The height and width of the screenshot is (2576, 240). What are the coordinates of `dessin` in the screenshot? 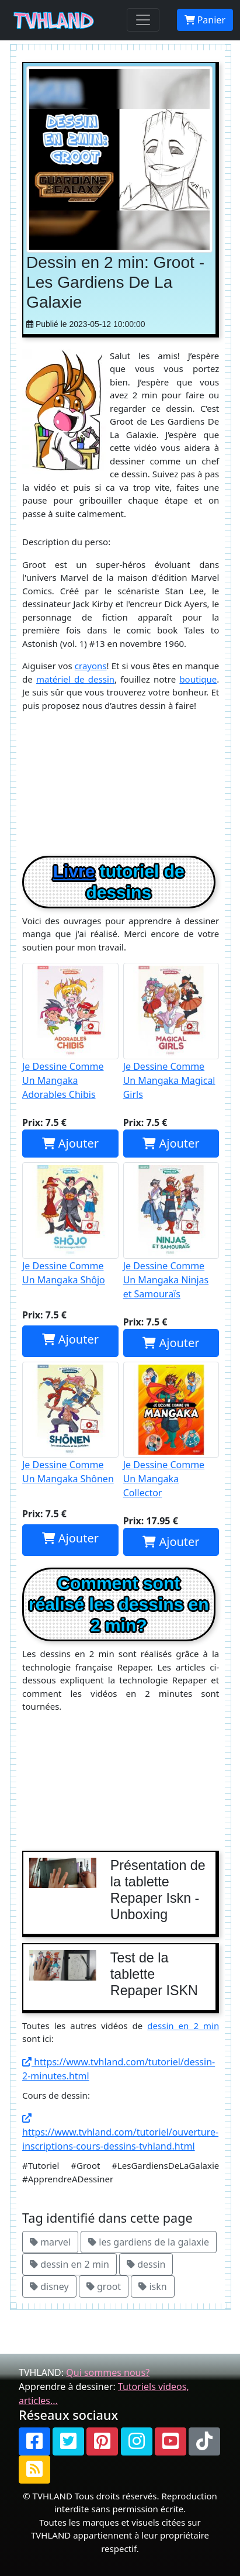 It's located at (146, 2264).